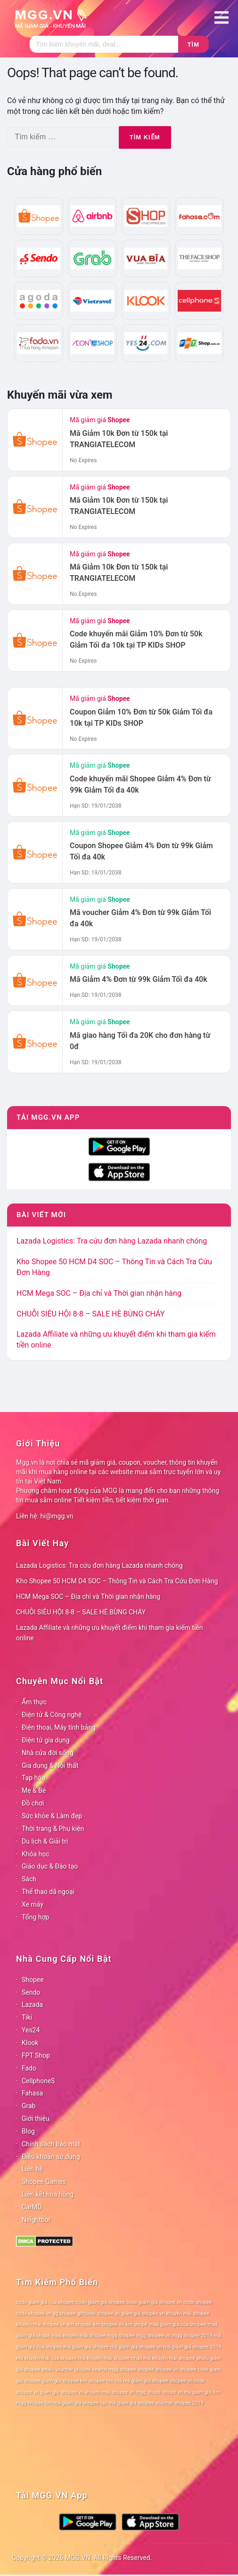 Image resolution: width=238 pixels, height=2576 pixels. What do you see at coordinates (59, 1727) in the screenshot?
I see `Điện thoại, Máy tính bảng` at bounding box center [59, 1727].